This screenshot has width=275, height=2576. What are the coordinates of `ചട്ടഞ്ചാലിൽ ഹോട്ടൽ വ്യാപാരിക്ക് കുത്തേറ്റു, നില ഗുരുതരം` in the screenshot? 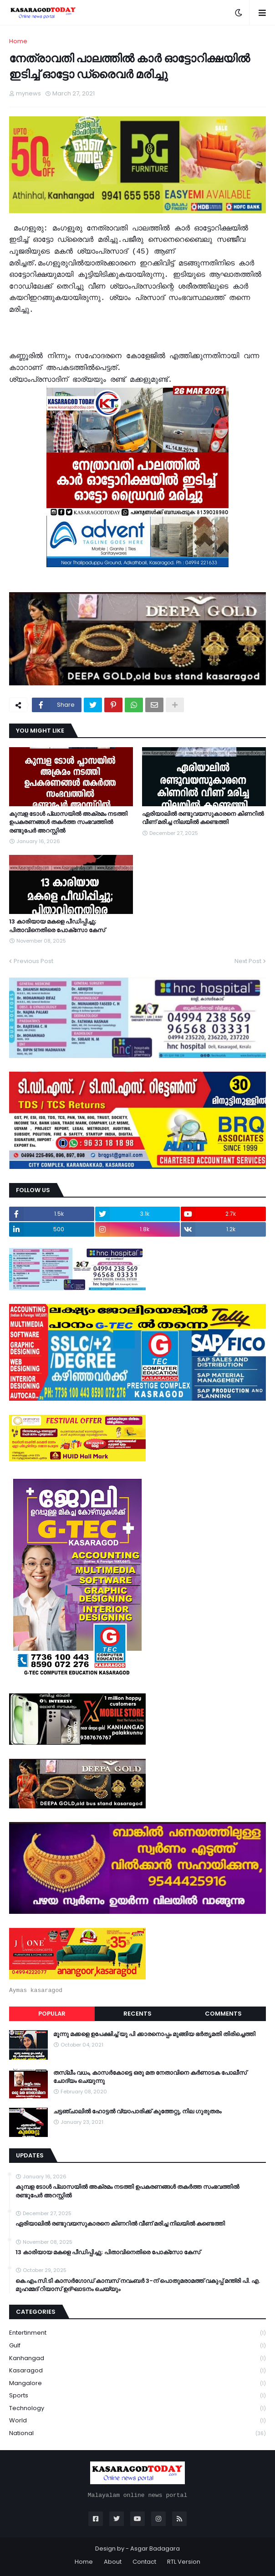 It's located at (137, 2111).